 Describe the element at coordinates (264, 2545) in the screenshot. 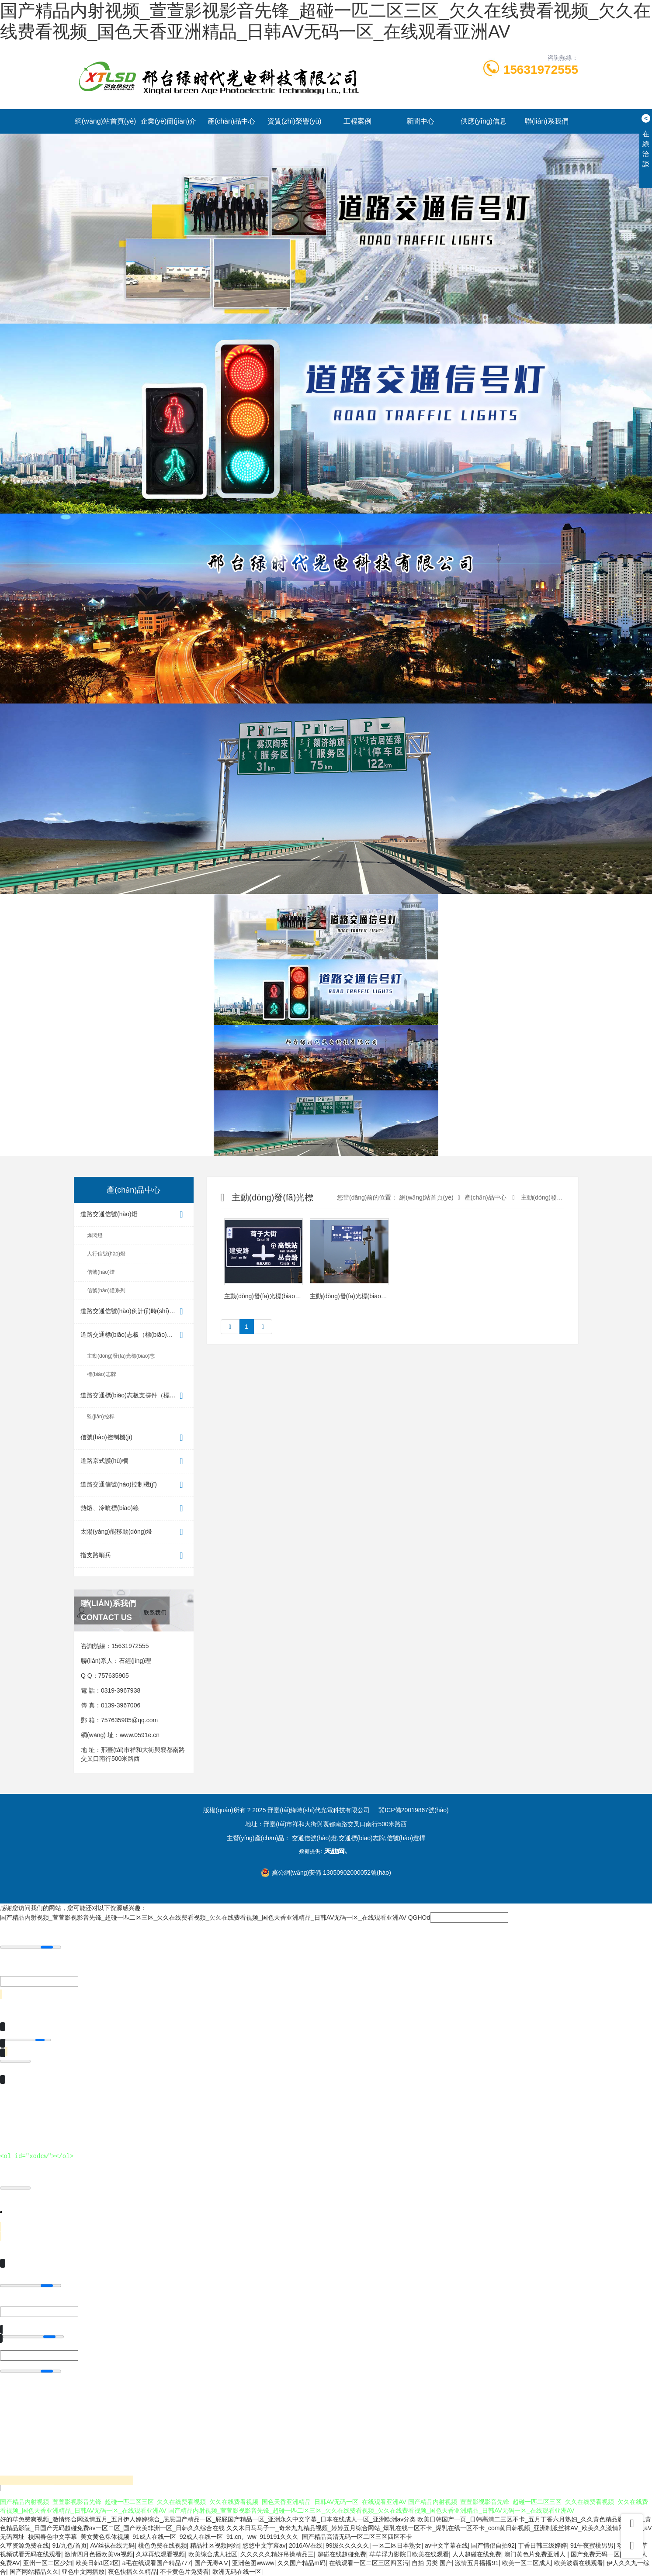

I see `悠悠中文字幕av` at that location.